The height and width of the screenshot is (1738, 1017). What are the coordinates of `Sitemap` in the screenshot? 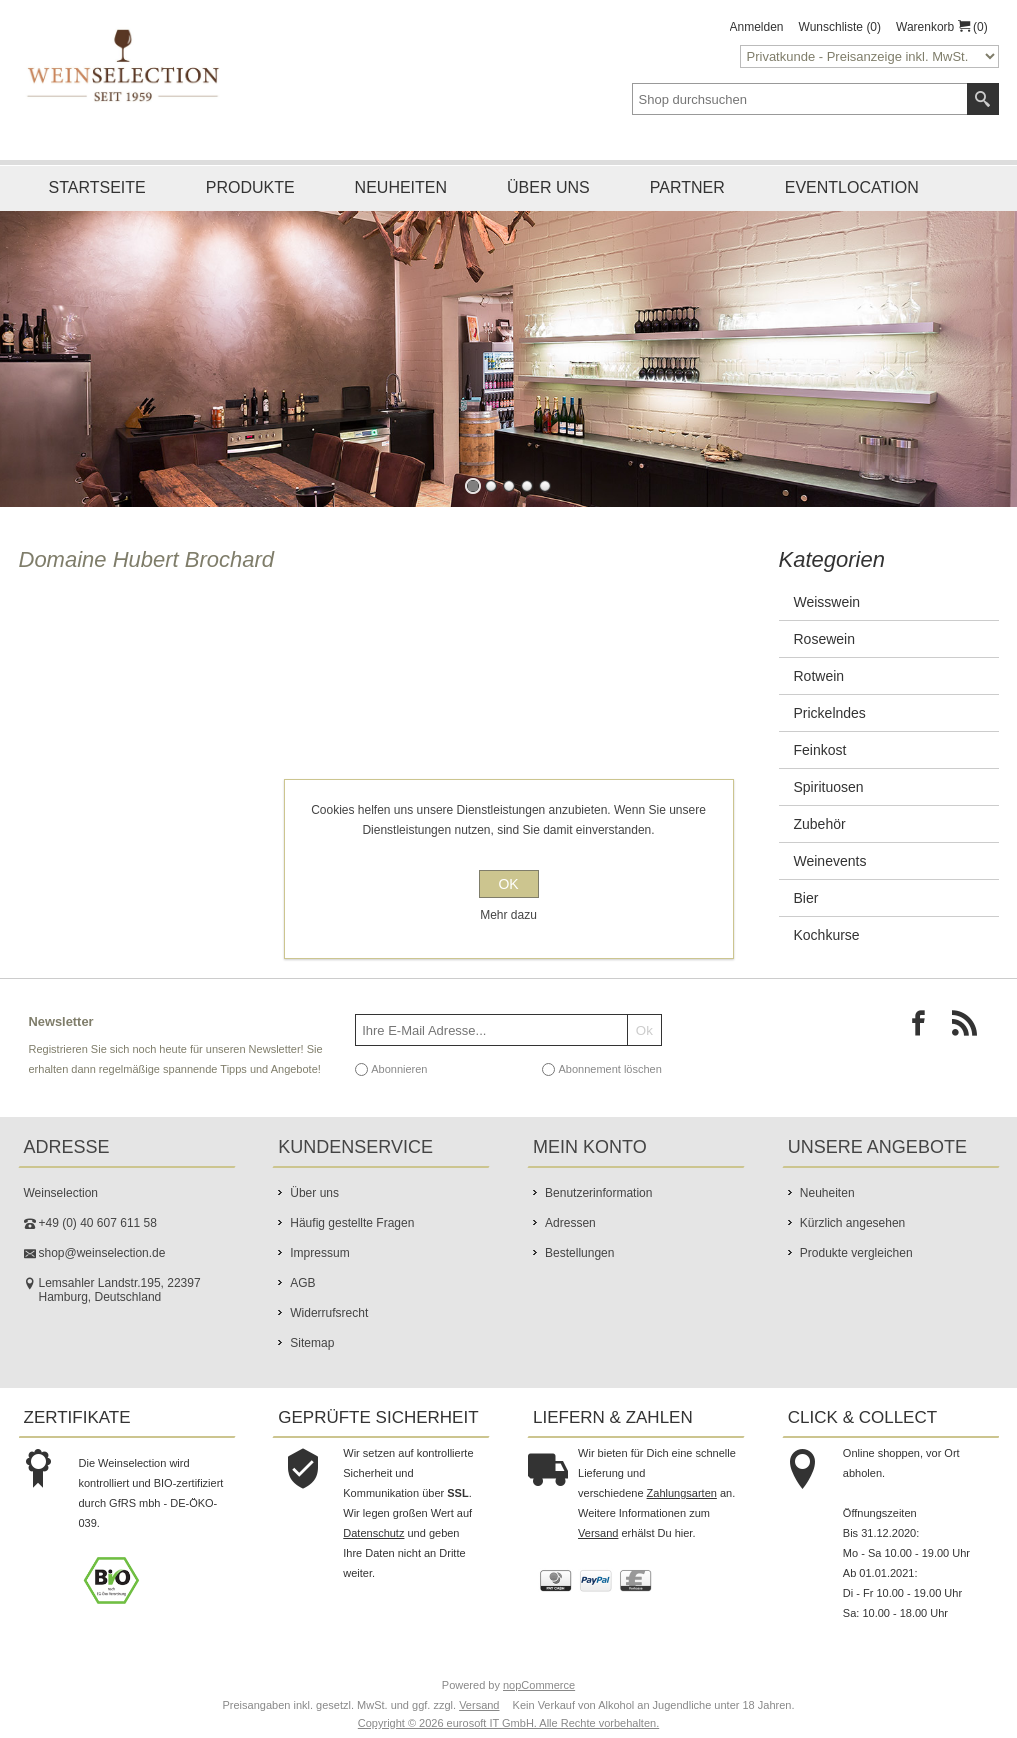 It's located at (312, 1343).